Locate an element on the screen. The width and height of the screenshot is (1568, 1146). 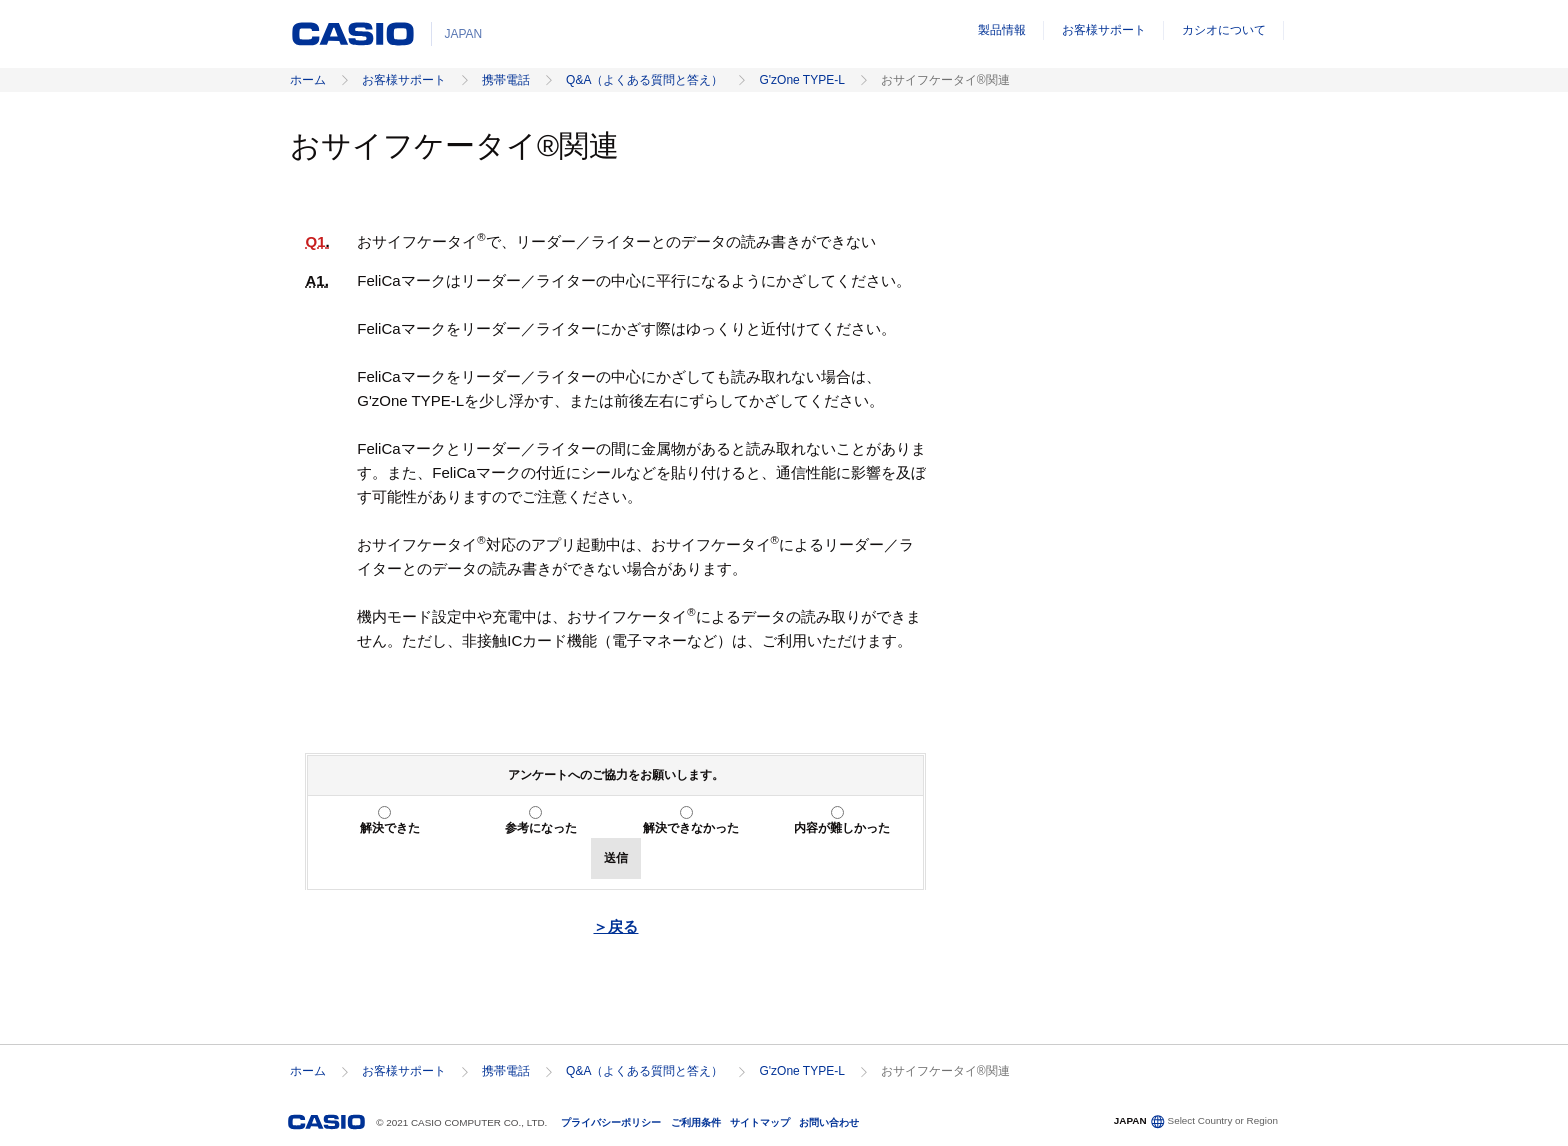
Q&A（よくある質問と答え） is located at coordinates (644, 80).